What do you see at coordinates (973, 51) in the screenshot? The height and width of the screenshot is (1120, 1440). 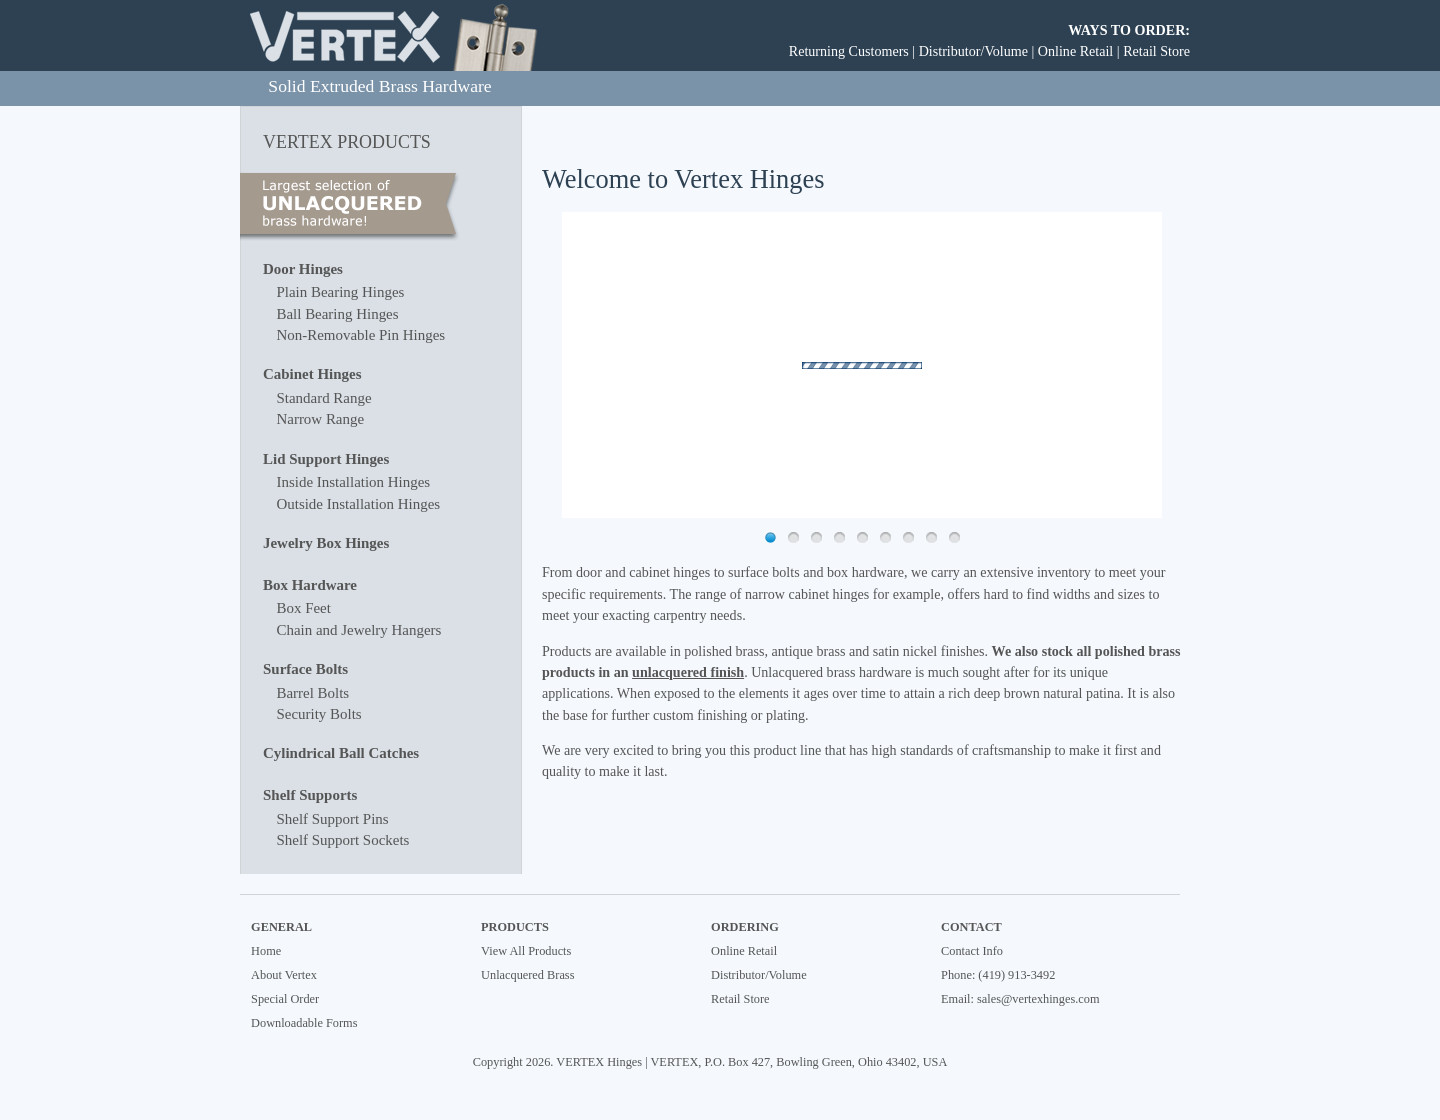 I see `Distributor/Volume` at bounding box center [973, 51].